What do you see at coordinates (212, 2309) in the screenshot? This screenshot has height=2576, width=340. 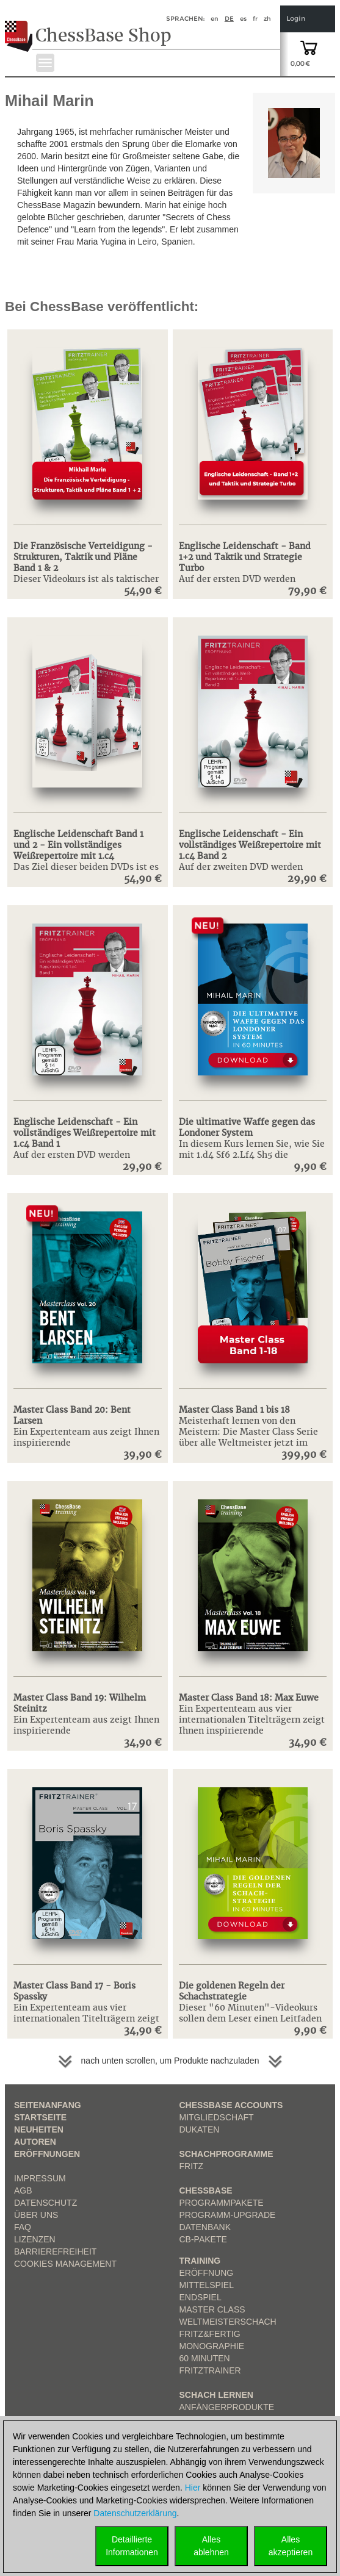 I see `Master Class` at bounding box center [212, 2309].